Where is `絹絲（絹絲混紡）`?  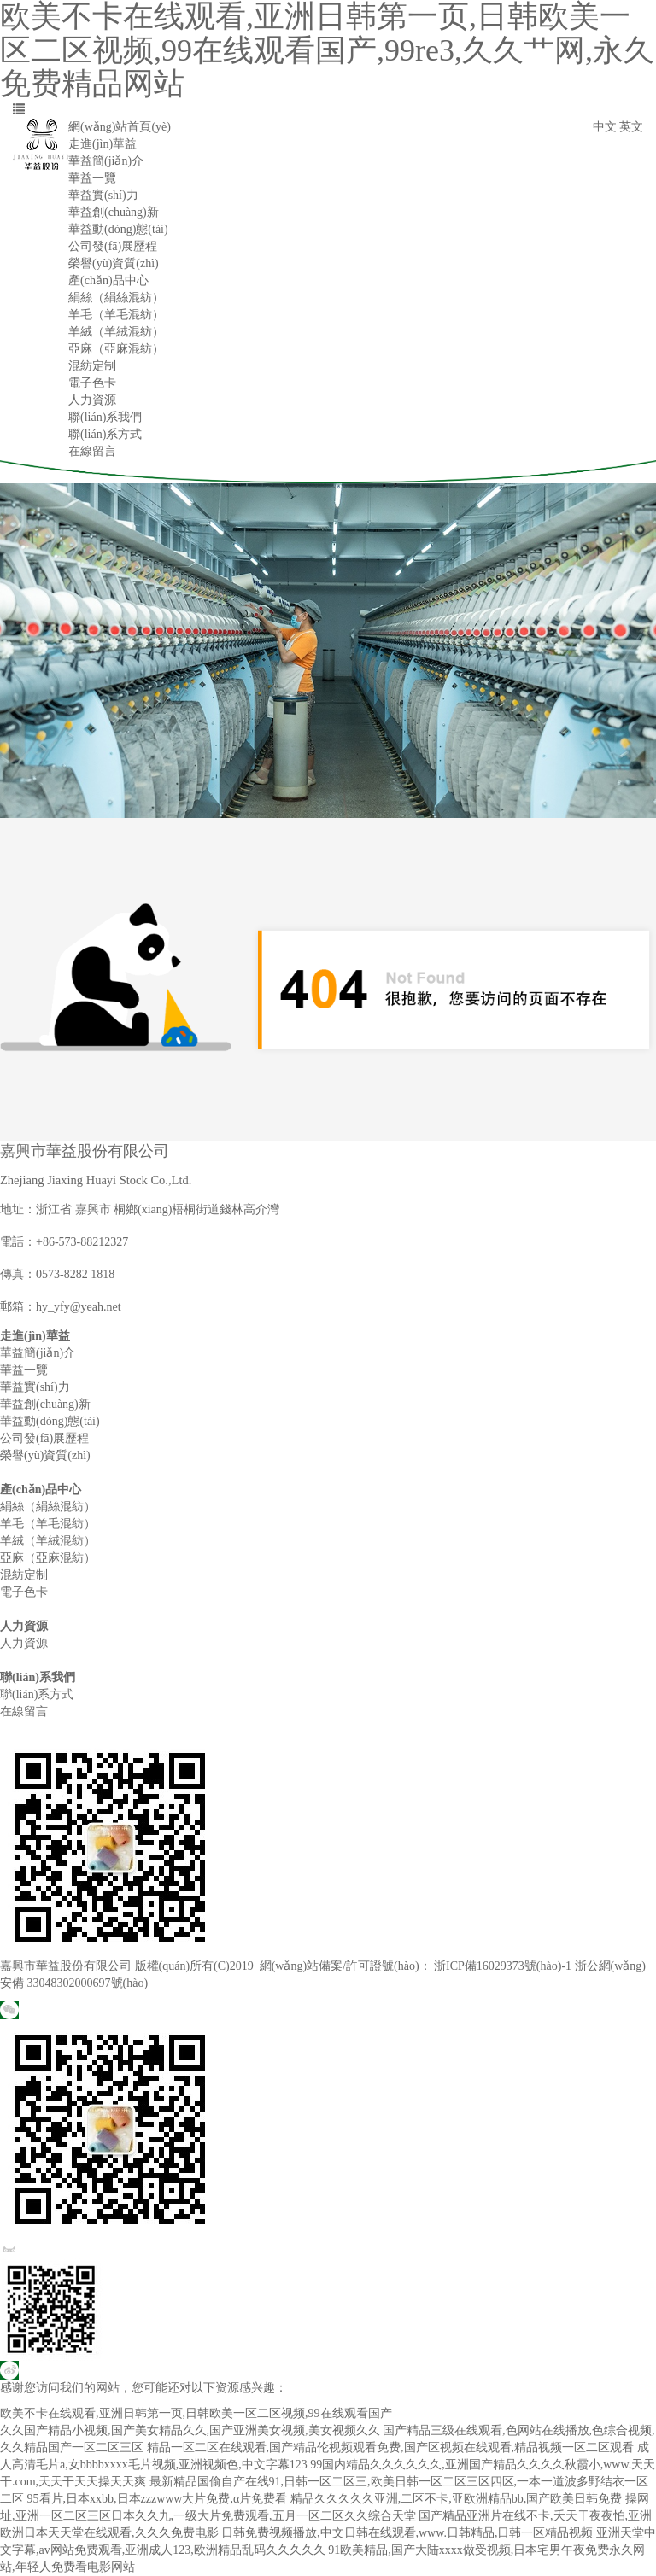 絹絲（絹絲混紡） is located at coordinates (116, 297).